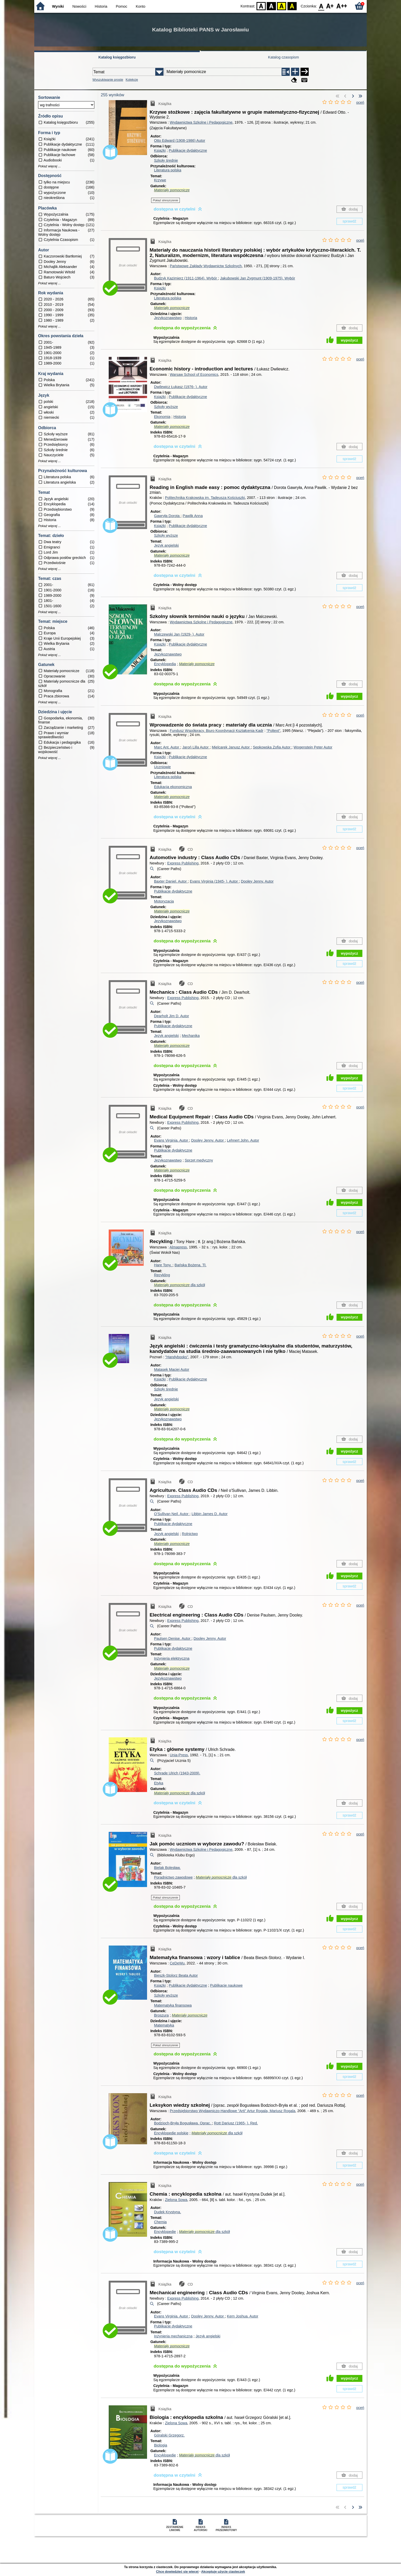 The width and height of the screenshot is (401, 2576). What do you see at coordinates (205, 498) in the screenshot?
I see `Politechnika Krakowska im. Tadeusza Kościuszki` at bounding box center [205, 498].